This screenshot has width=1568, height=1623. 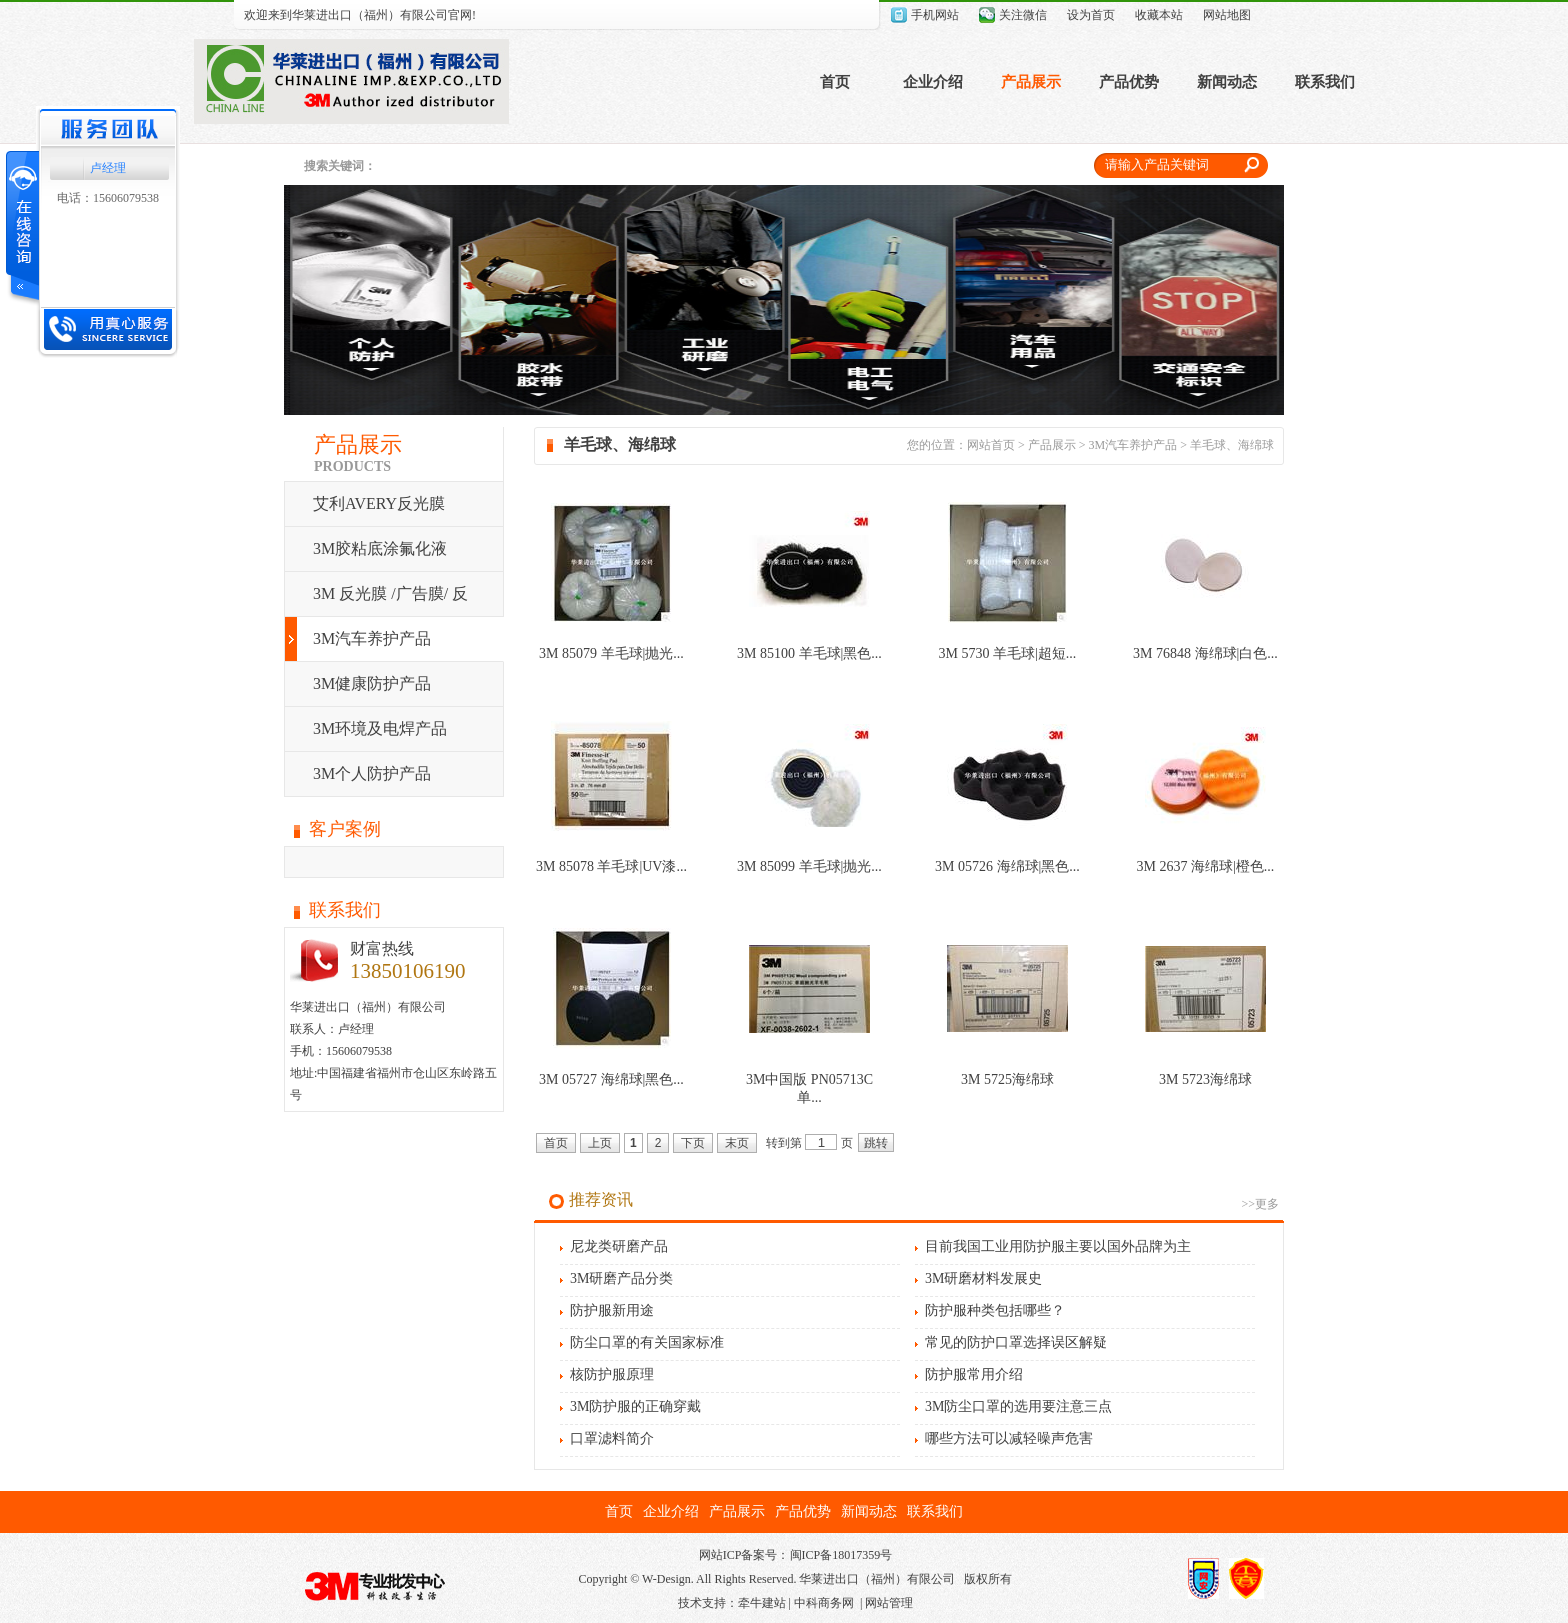 I want to click on 3M 2637 海绵球|橙色..., so click(x=1206, y=866).